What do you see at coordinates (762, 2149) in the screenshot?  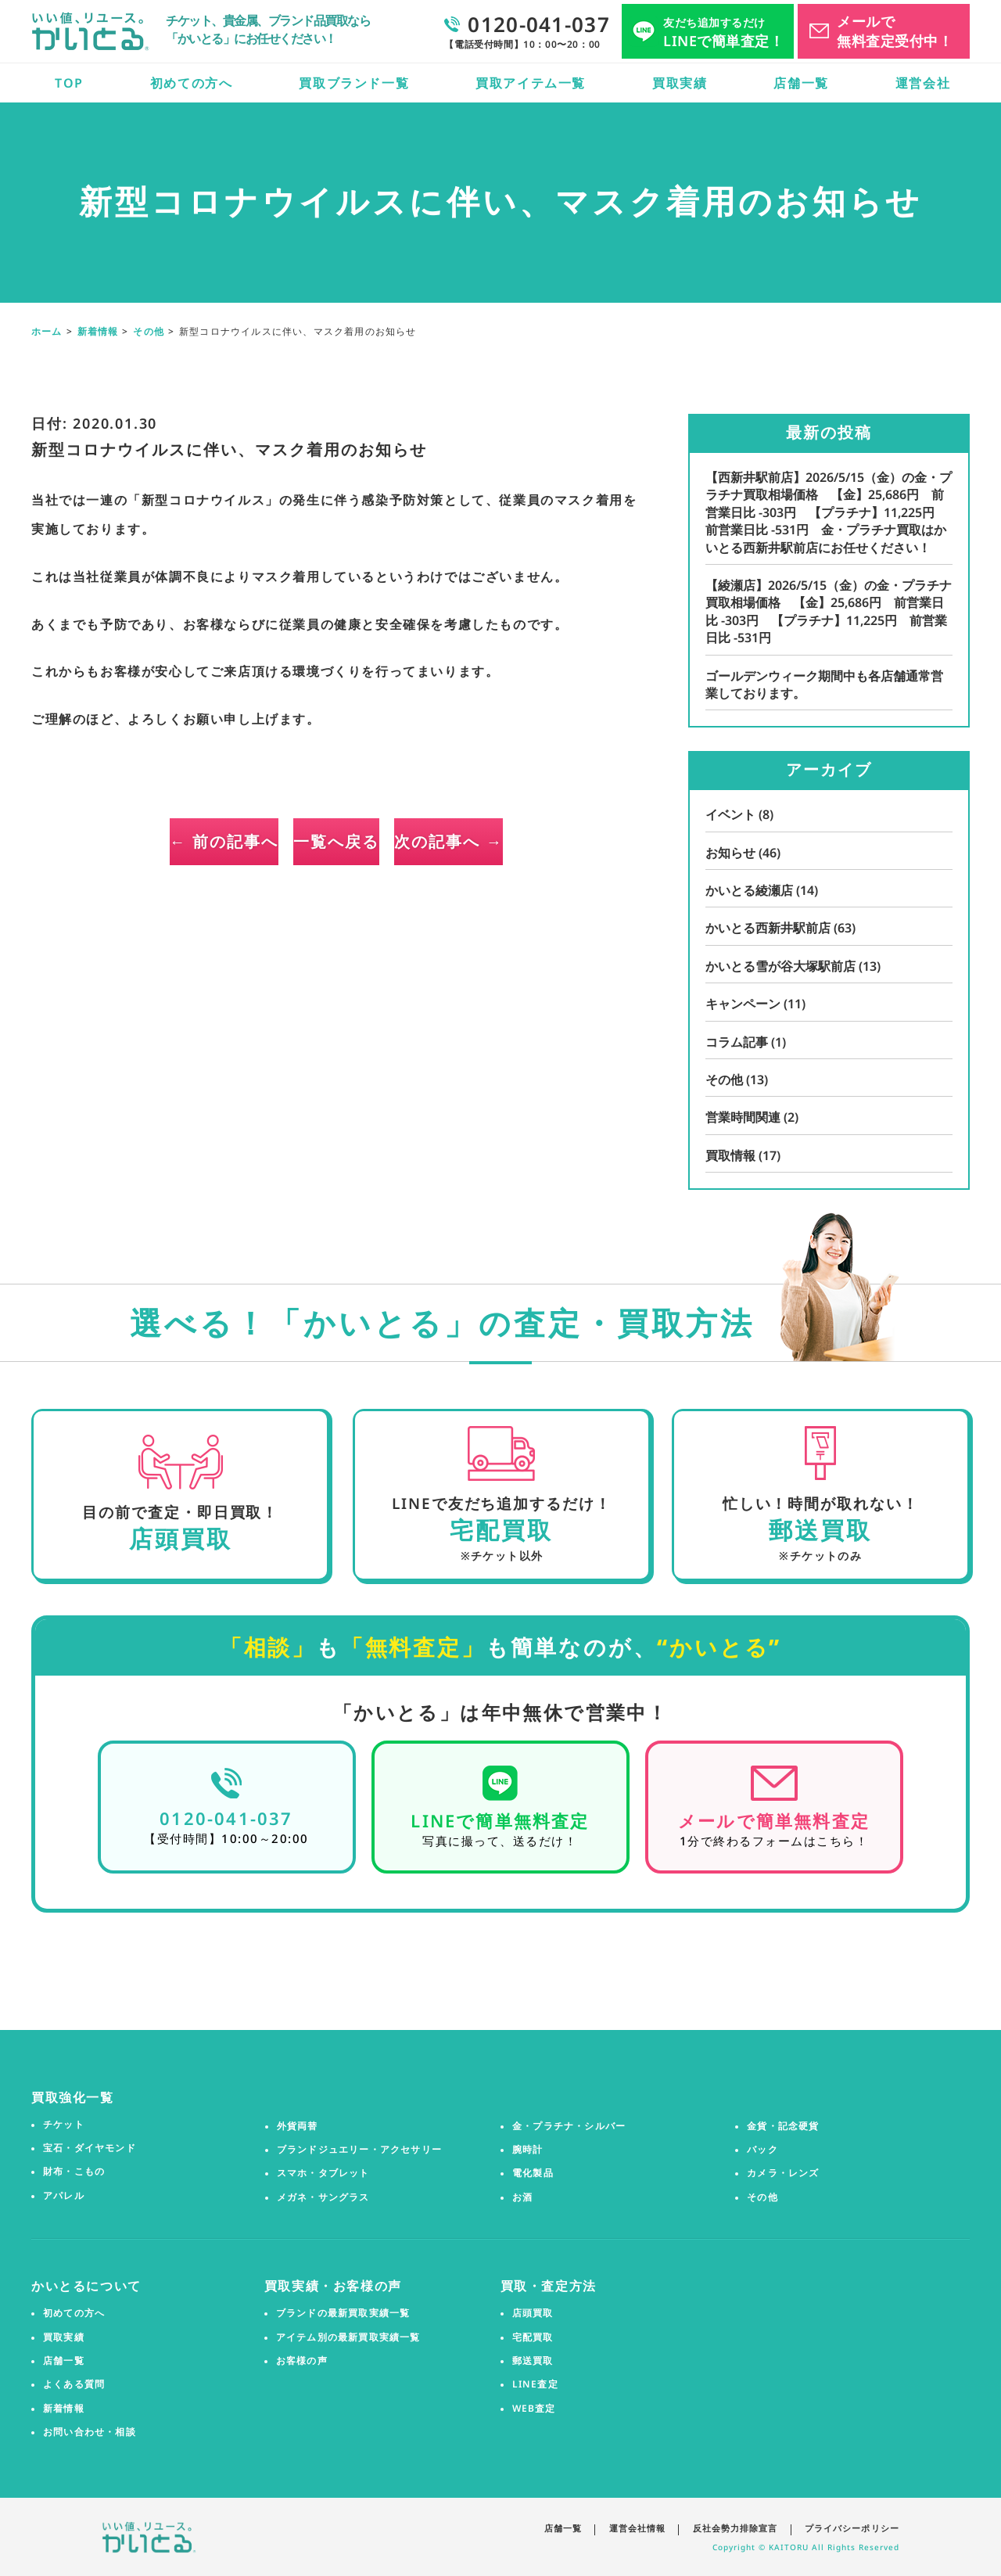 I see `バック` at bounding box center [762, 2149].